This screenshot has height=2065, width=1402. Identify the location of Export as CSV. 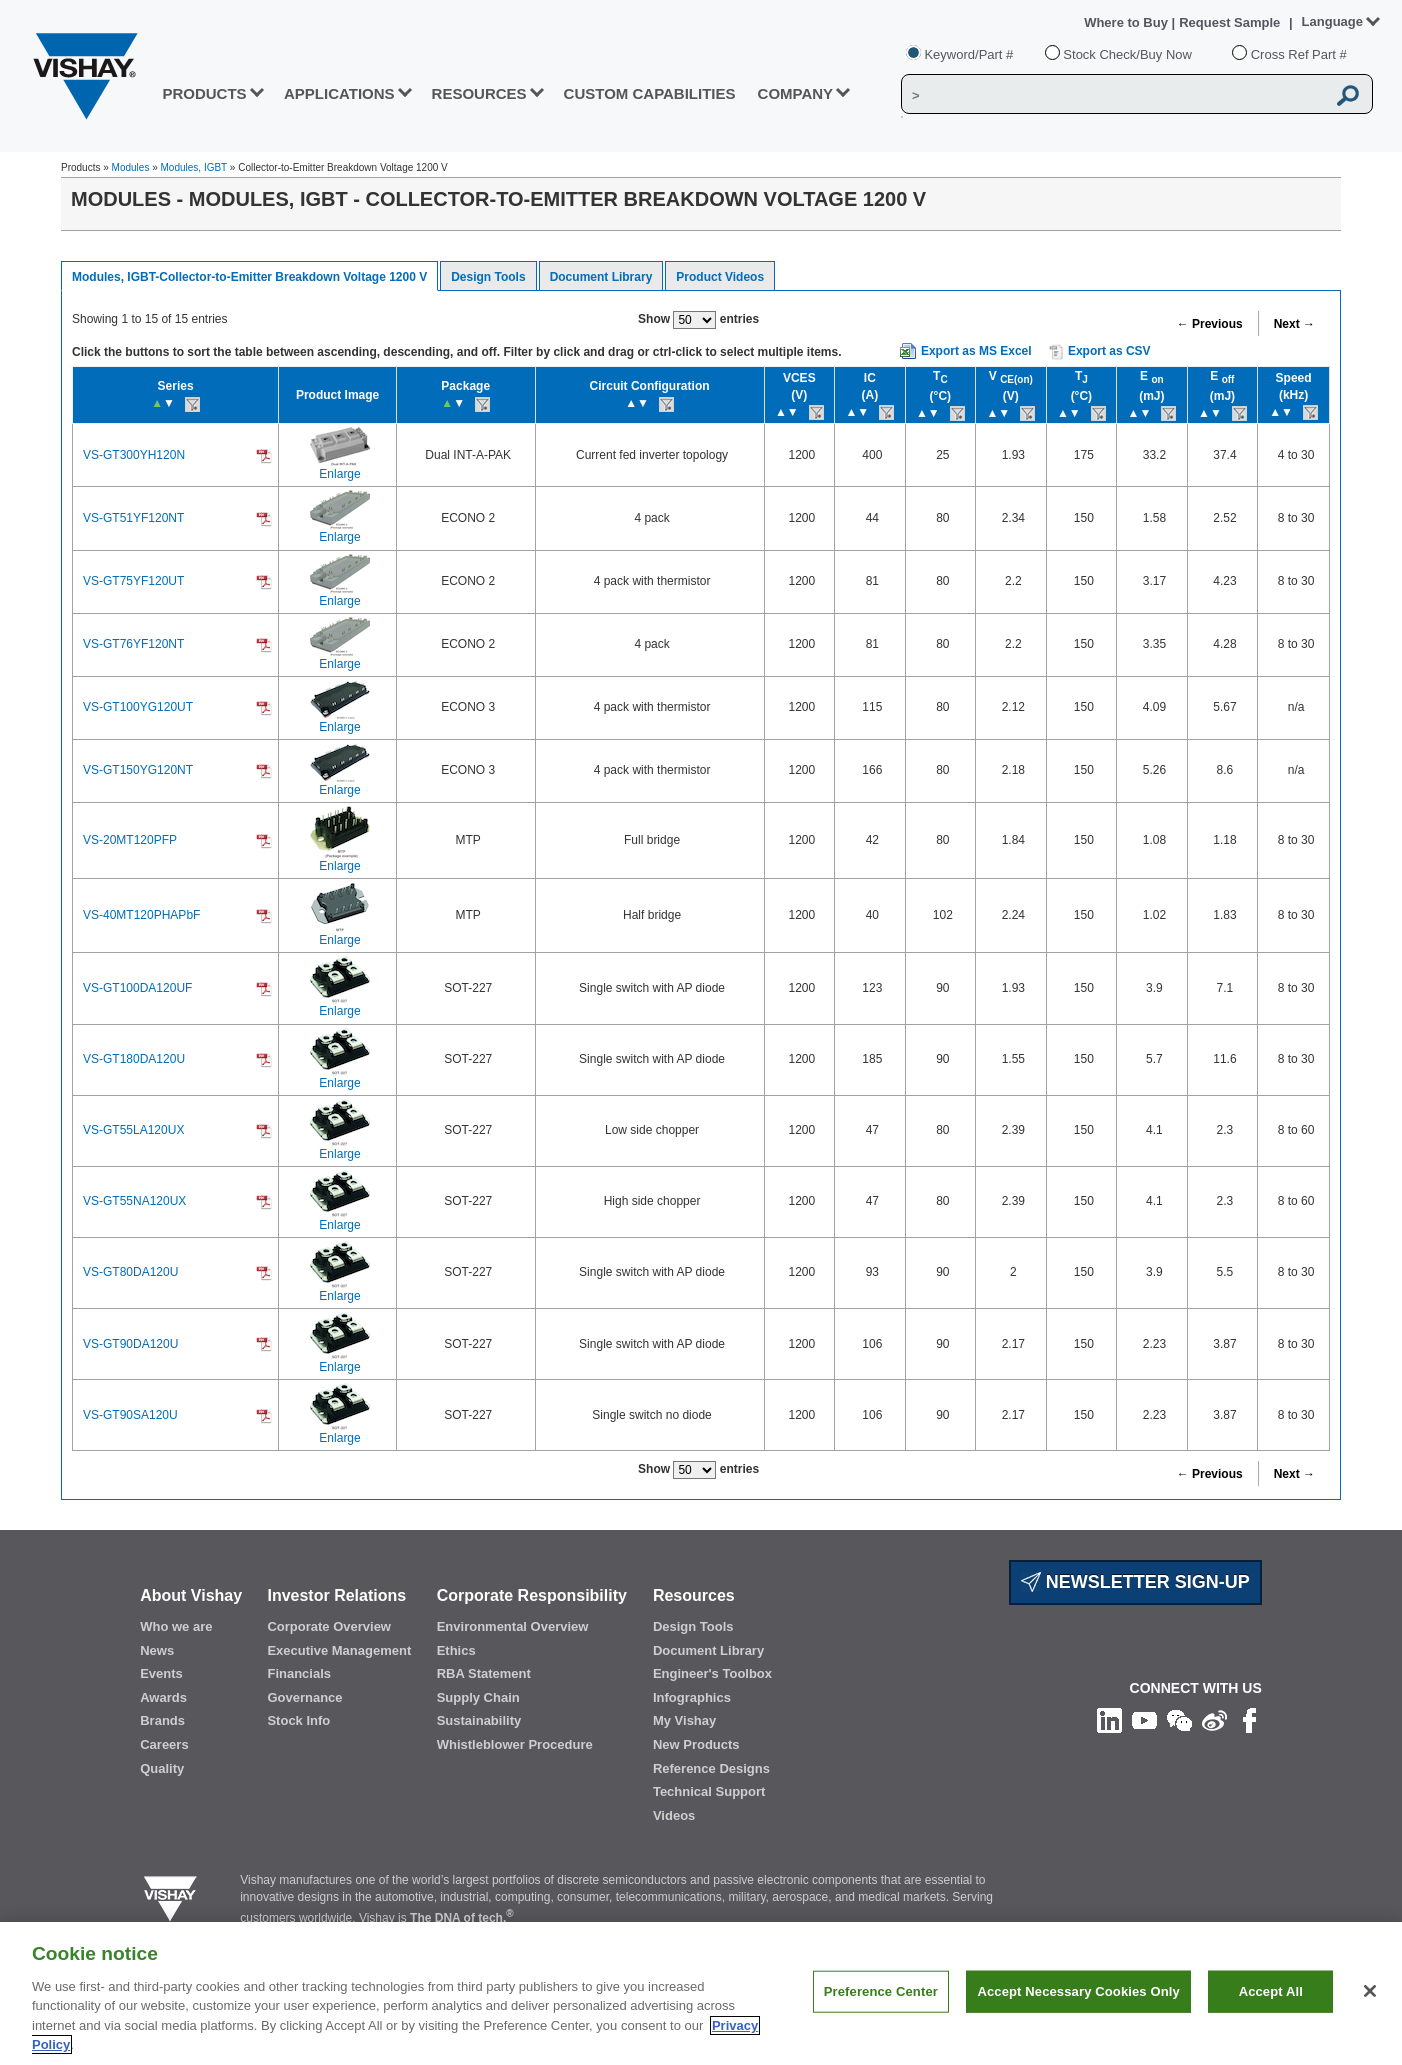
(1100, 352).